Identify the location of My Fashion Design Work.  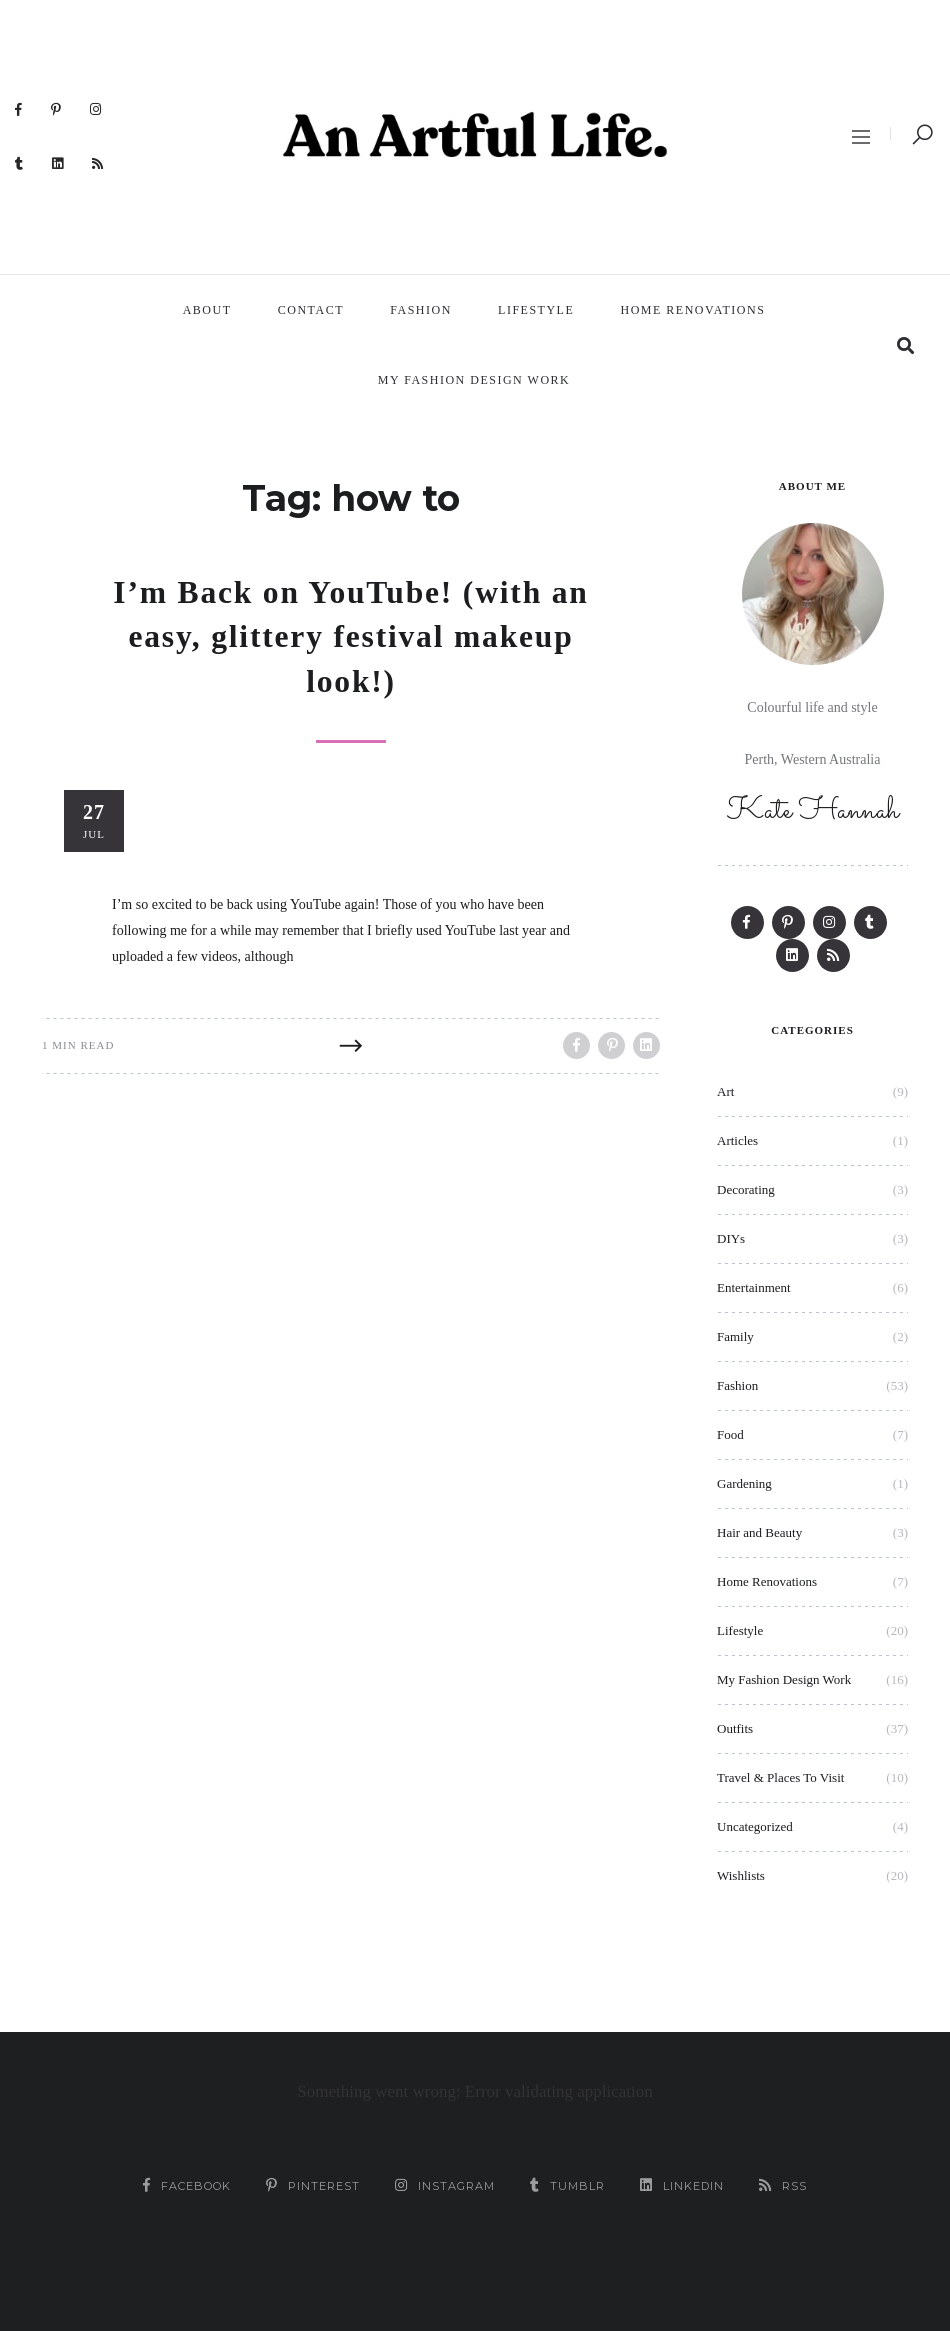
(474, 380).